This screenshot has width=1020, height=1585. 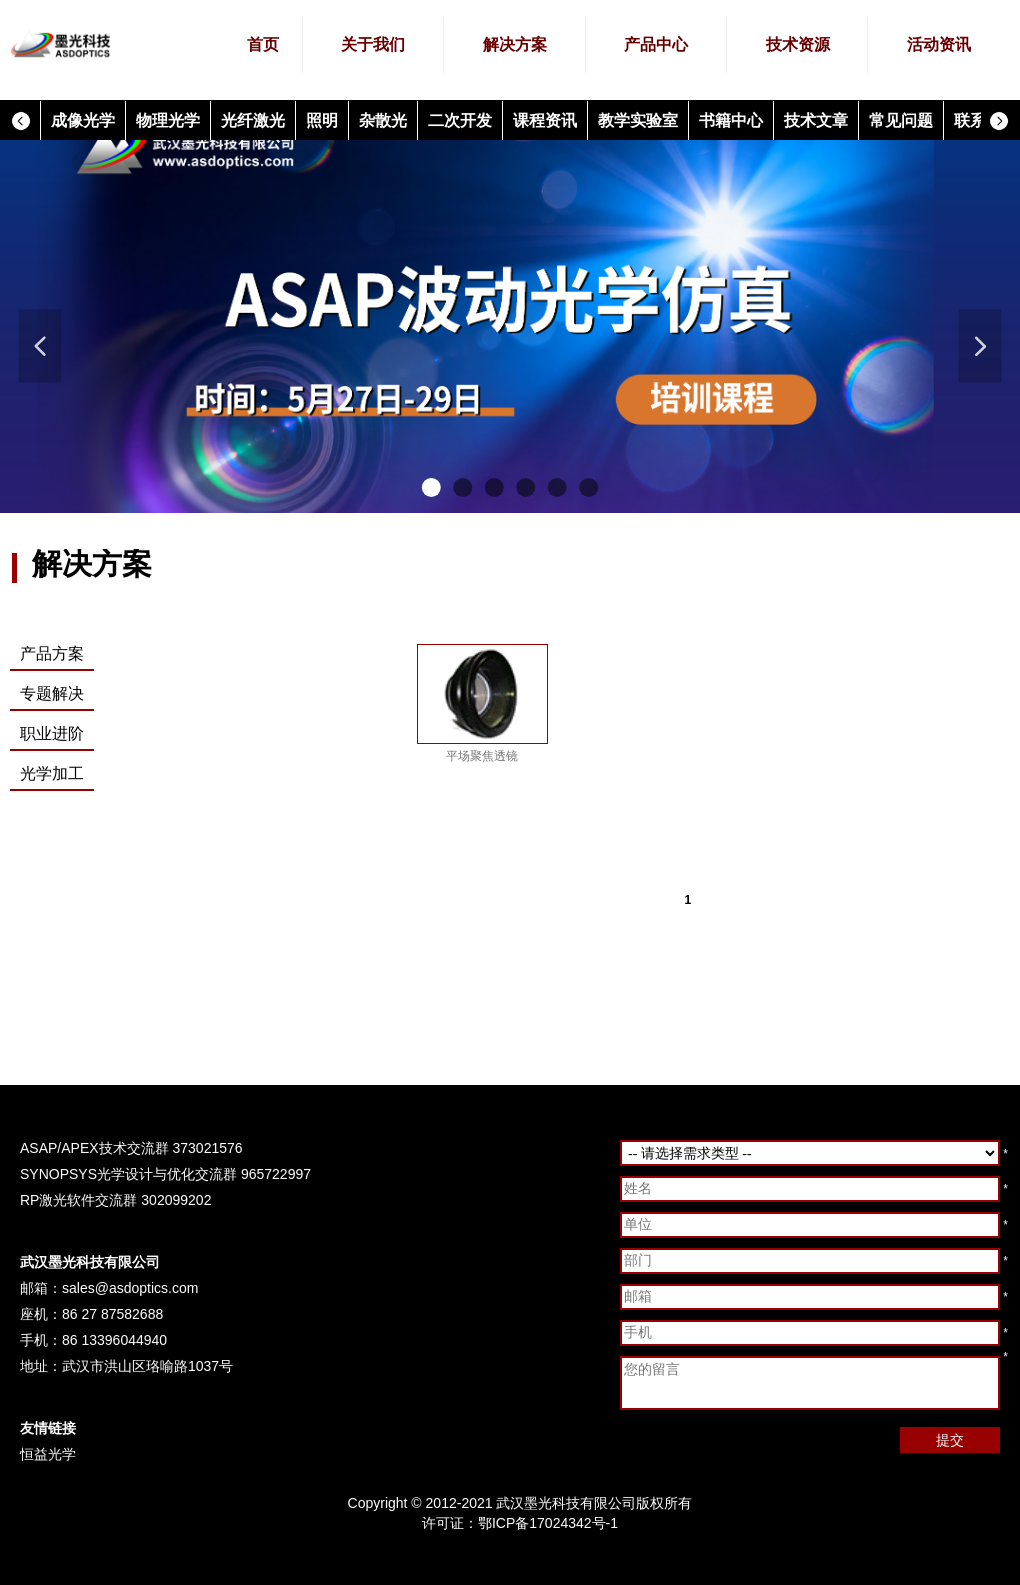 What do you see at coordinates (52, 773) in the screenshot?
I see `光学加工` at bounding box center [52, 773].